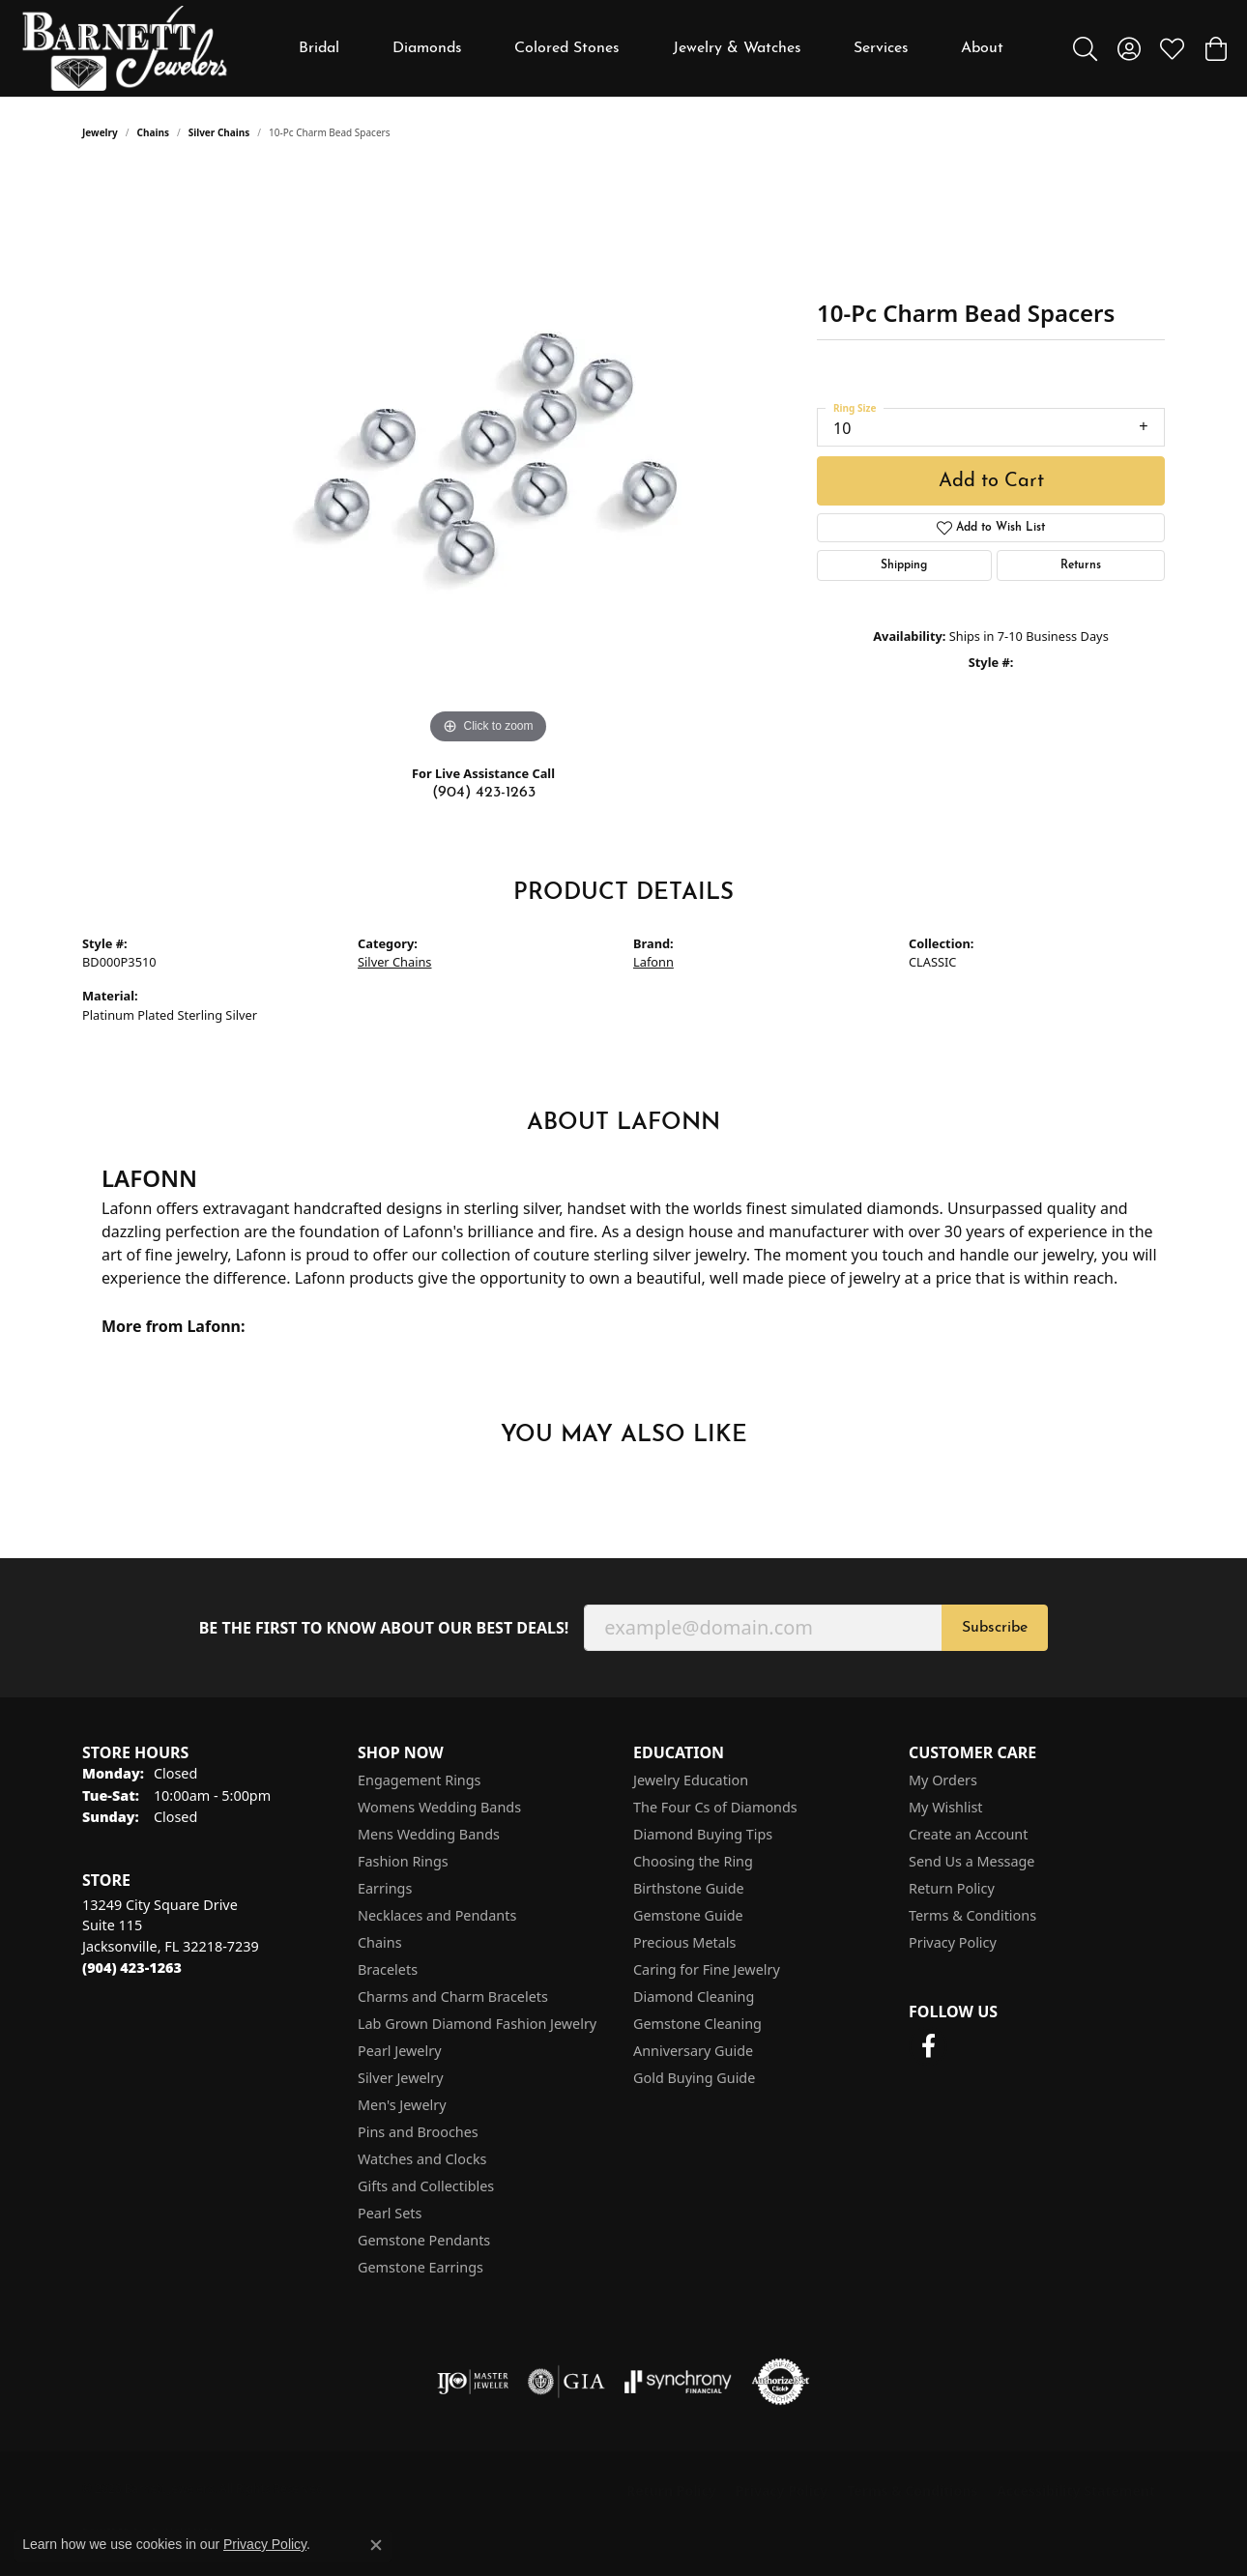  What do you see at coordinates (995, 1627) in the screenshot?
I see `Subscribe` at bounding box center [995, 1627].